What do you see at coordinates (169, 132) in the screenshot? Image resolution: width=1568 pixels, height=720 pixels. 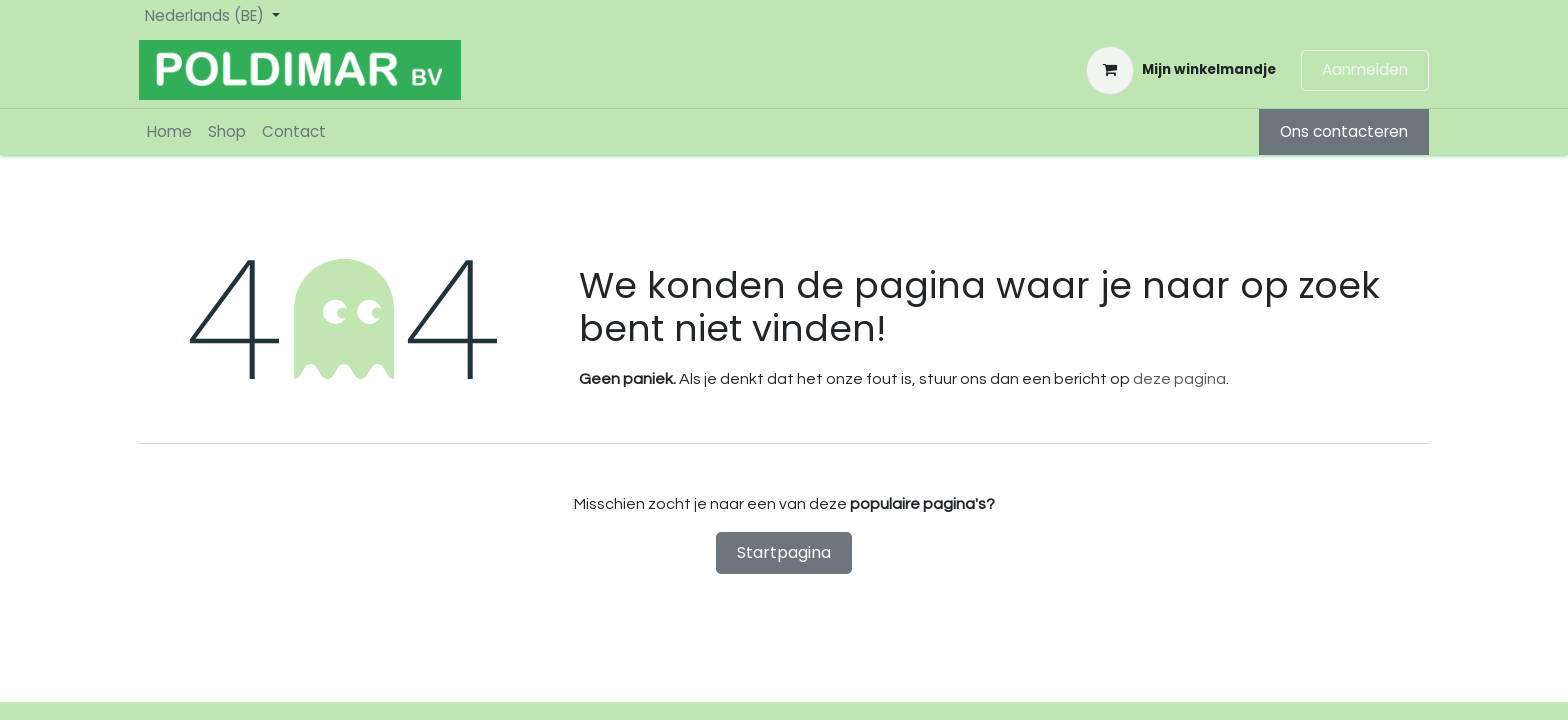 I see `[menuitem]` at bounding box center [169, 132].